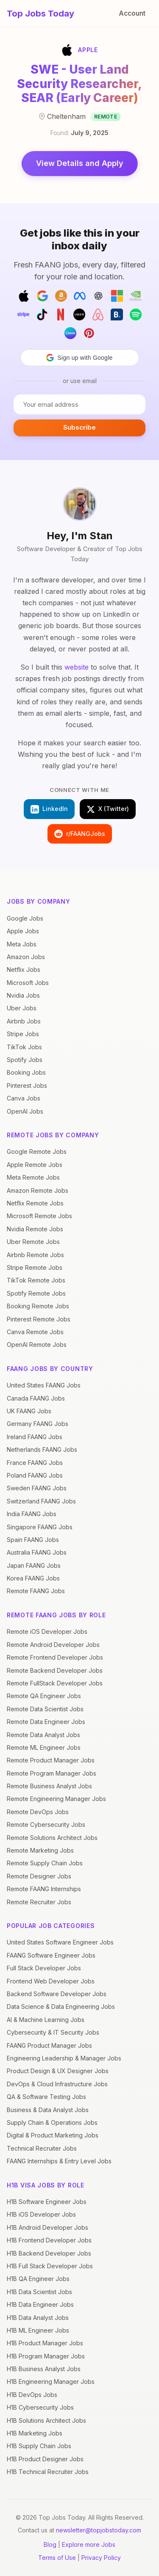  I want to click on Remote Android Developer Jobs, so click(53, 1644).